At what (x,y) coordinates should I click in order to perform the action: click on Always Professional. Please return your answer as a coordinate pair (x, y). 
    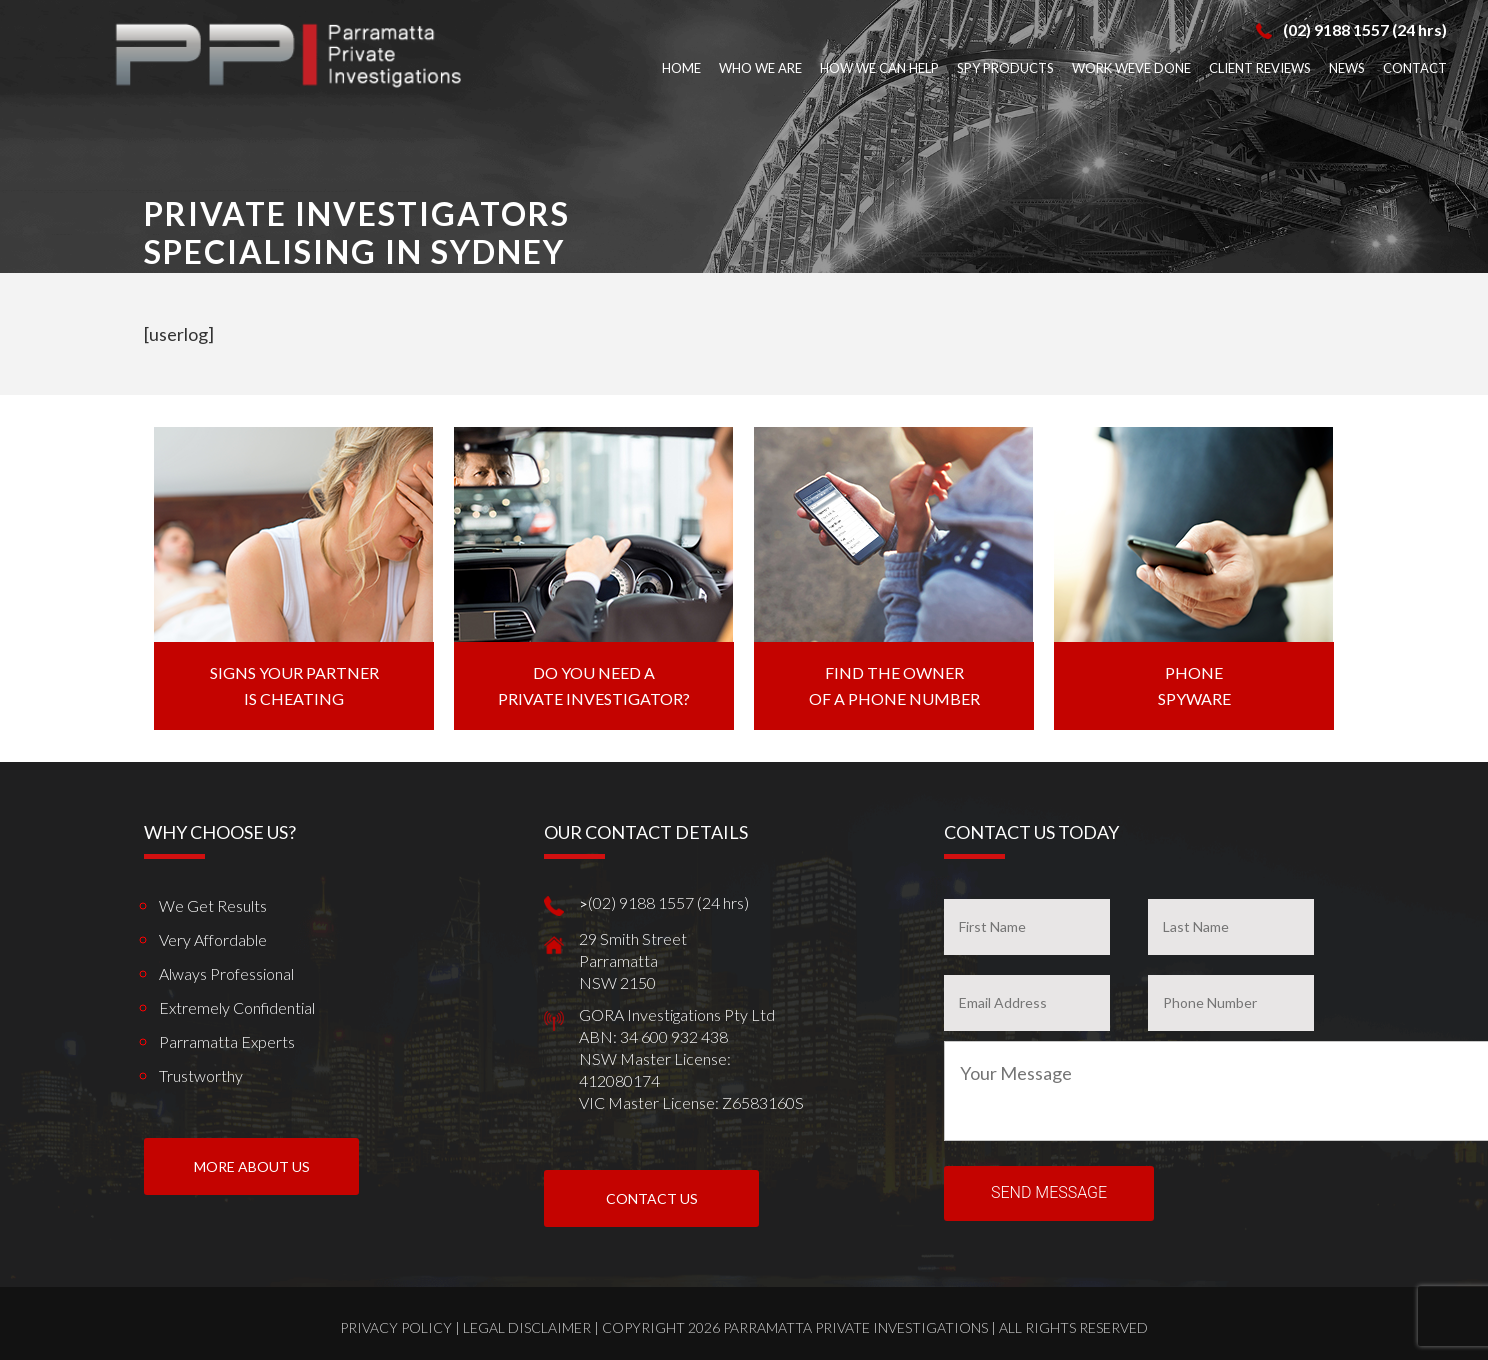
    Looking at the image, I should click on (226, 973).